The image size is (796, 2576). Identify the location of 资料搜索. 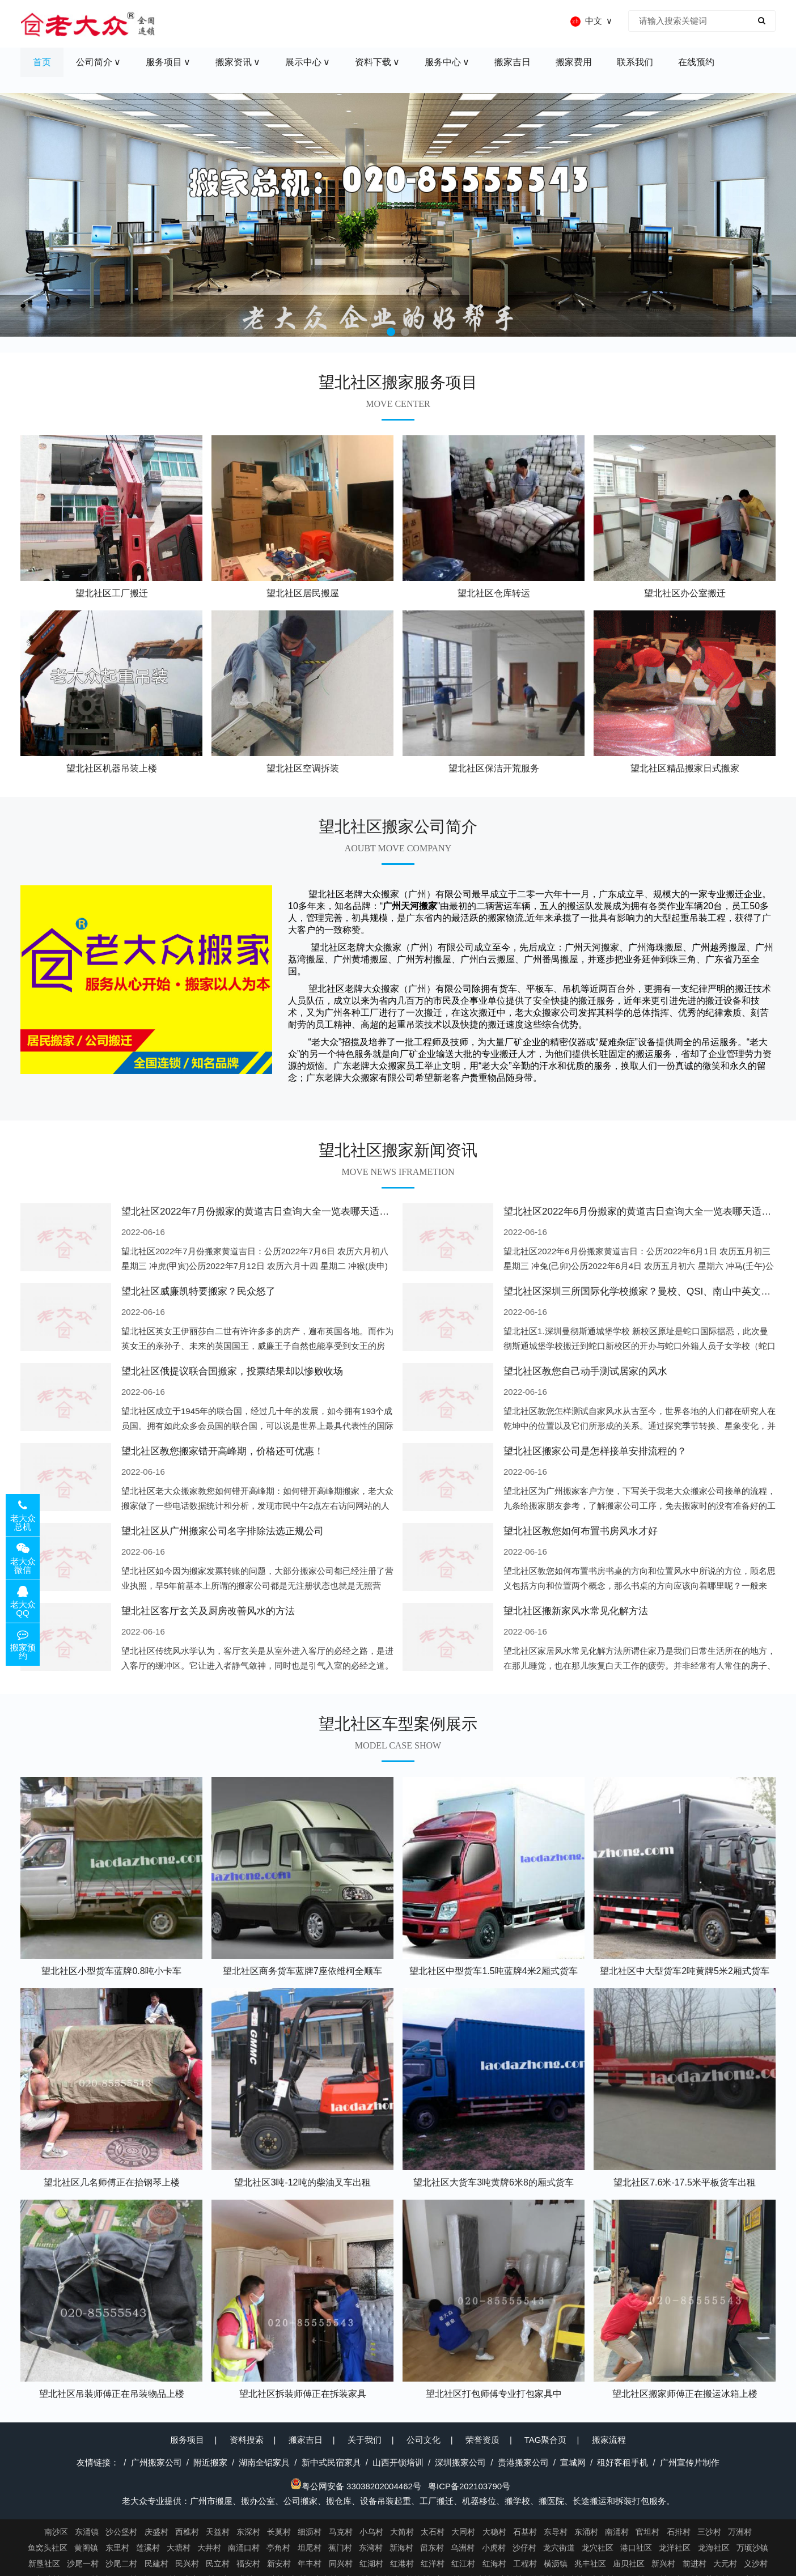
(247, 2440).